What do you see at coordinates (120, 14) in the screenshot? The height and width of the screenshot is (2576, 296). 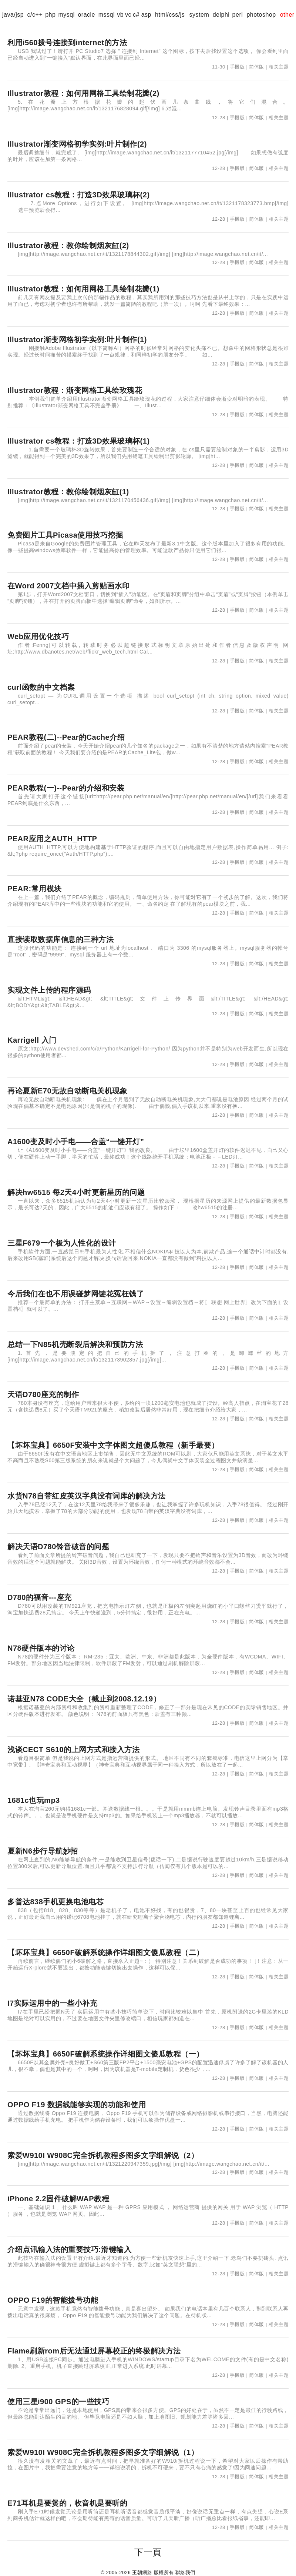 I see `vb` at bounding box center [120, 14].